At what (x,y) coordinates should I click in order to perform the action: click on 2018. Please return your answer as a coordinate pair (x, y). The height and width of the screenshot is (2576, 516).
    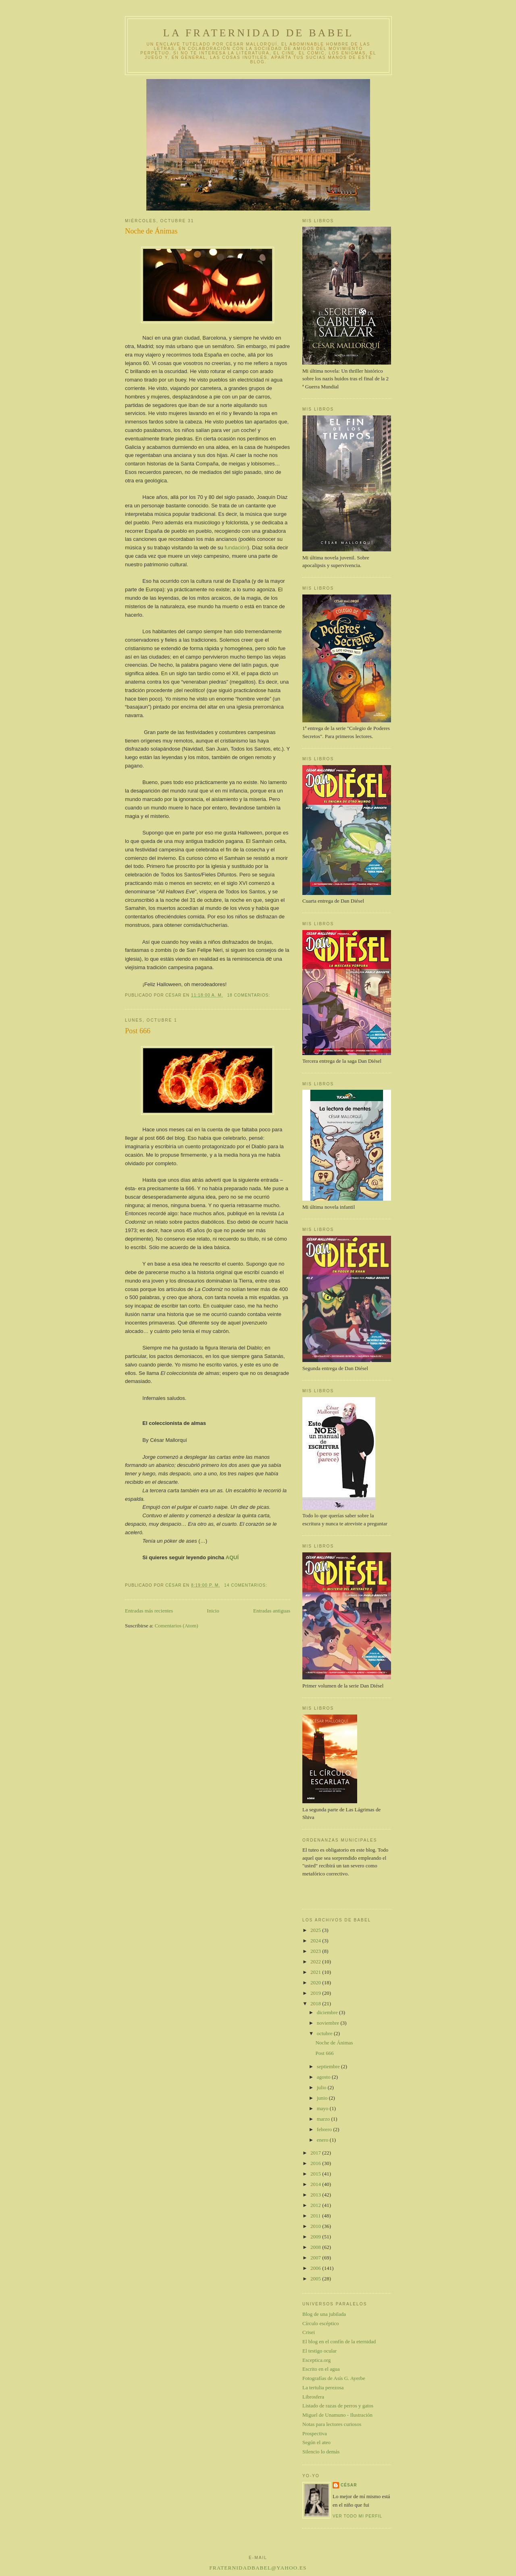
    Looking at the image, I should click on (316, 2003).